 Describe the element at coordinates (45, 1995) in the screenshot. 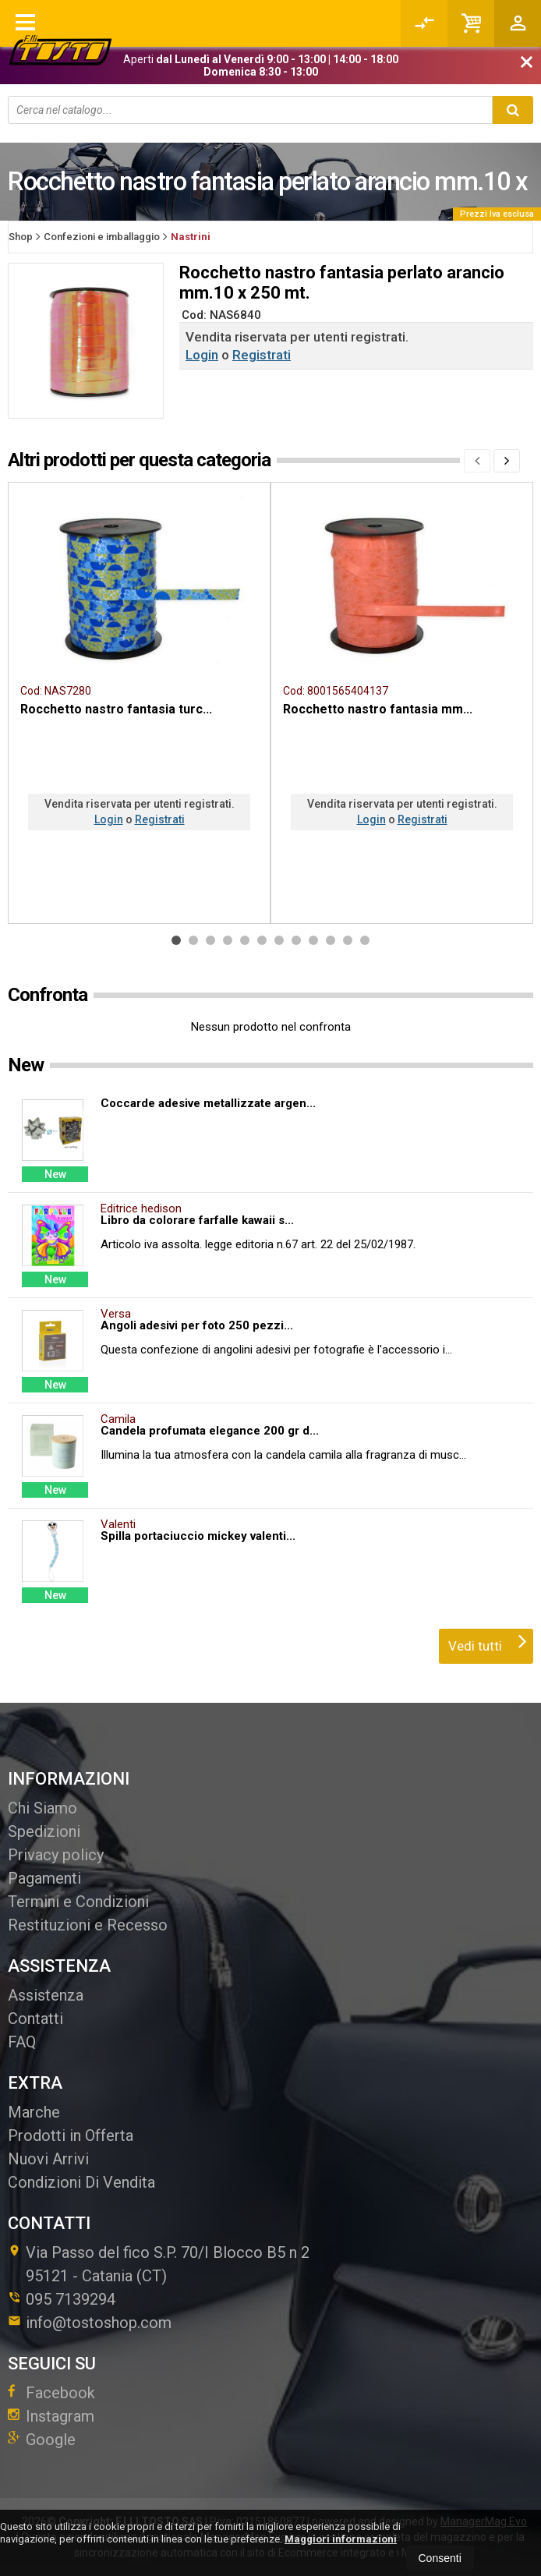

I see `Assistenza` at that location.